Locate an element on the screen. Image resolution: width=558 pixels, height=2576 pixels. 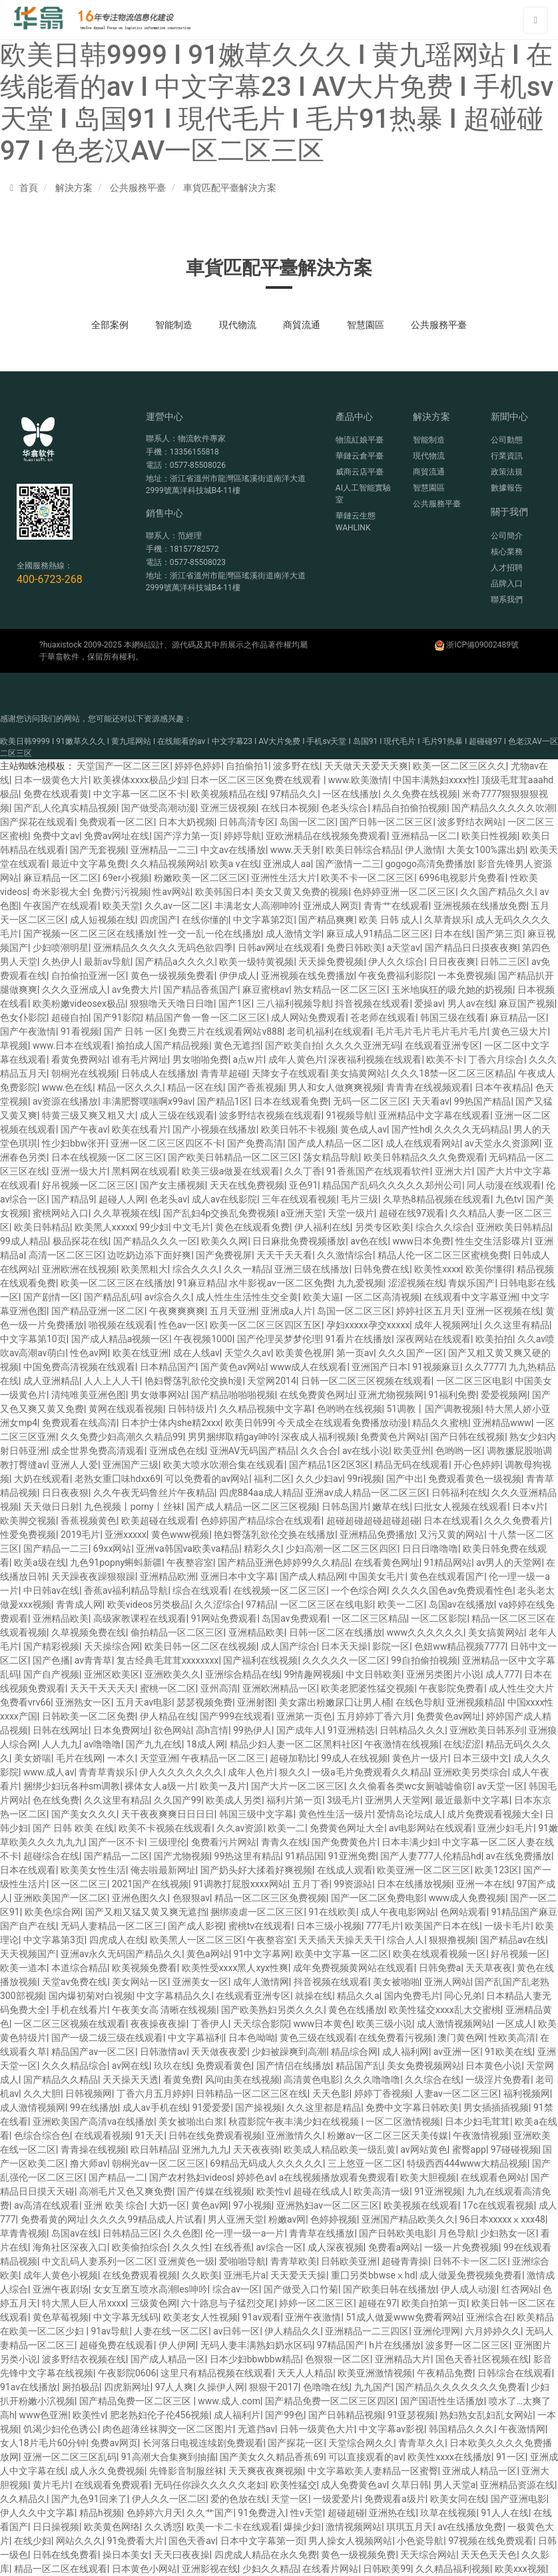
www.欧美激情 is located at coordinates (358, 780).